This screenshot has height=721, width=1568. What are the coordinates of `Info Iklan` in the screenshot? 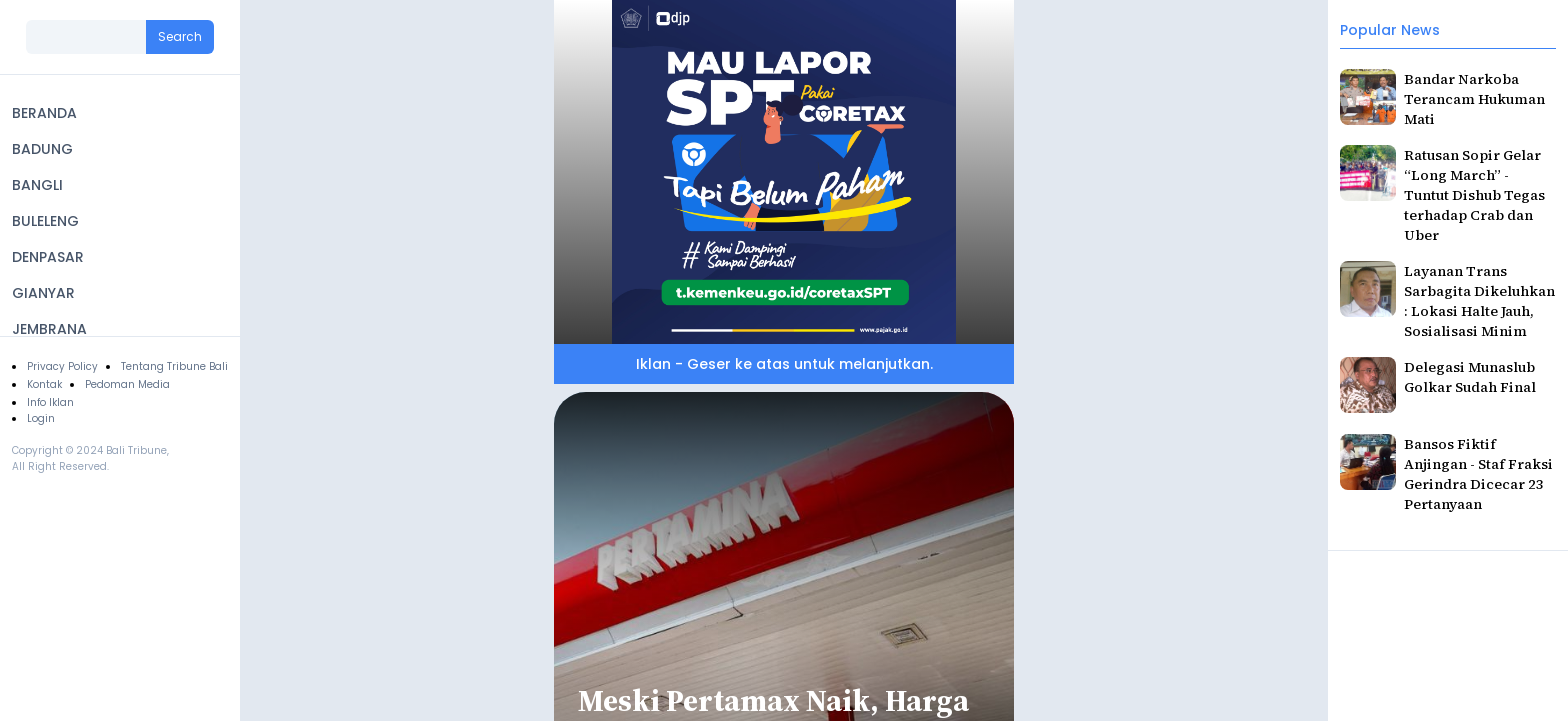 It's located at (50, 402).